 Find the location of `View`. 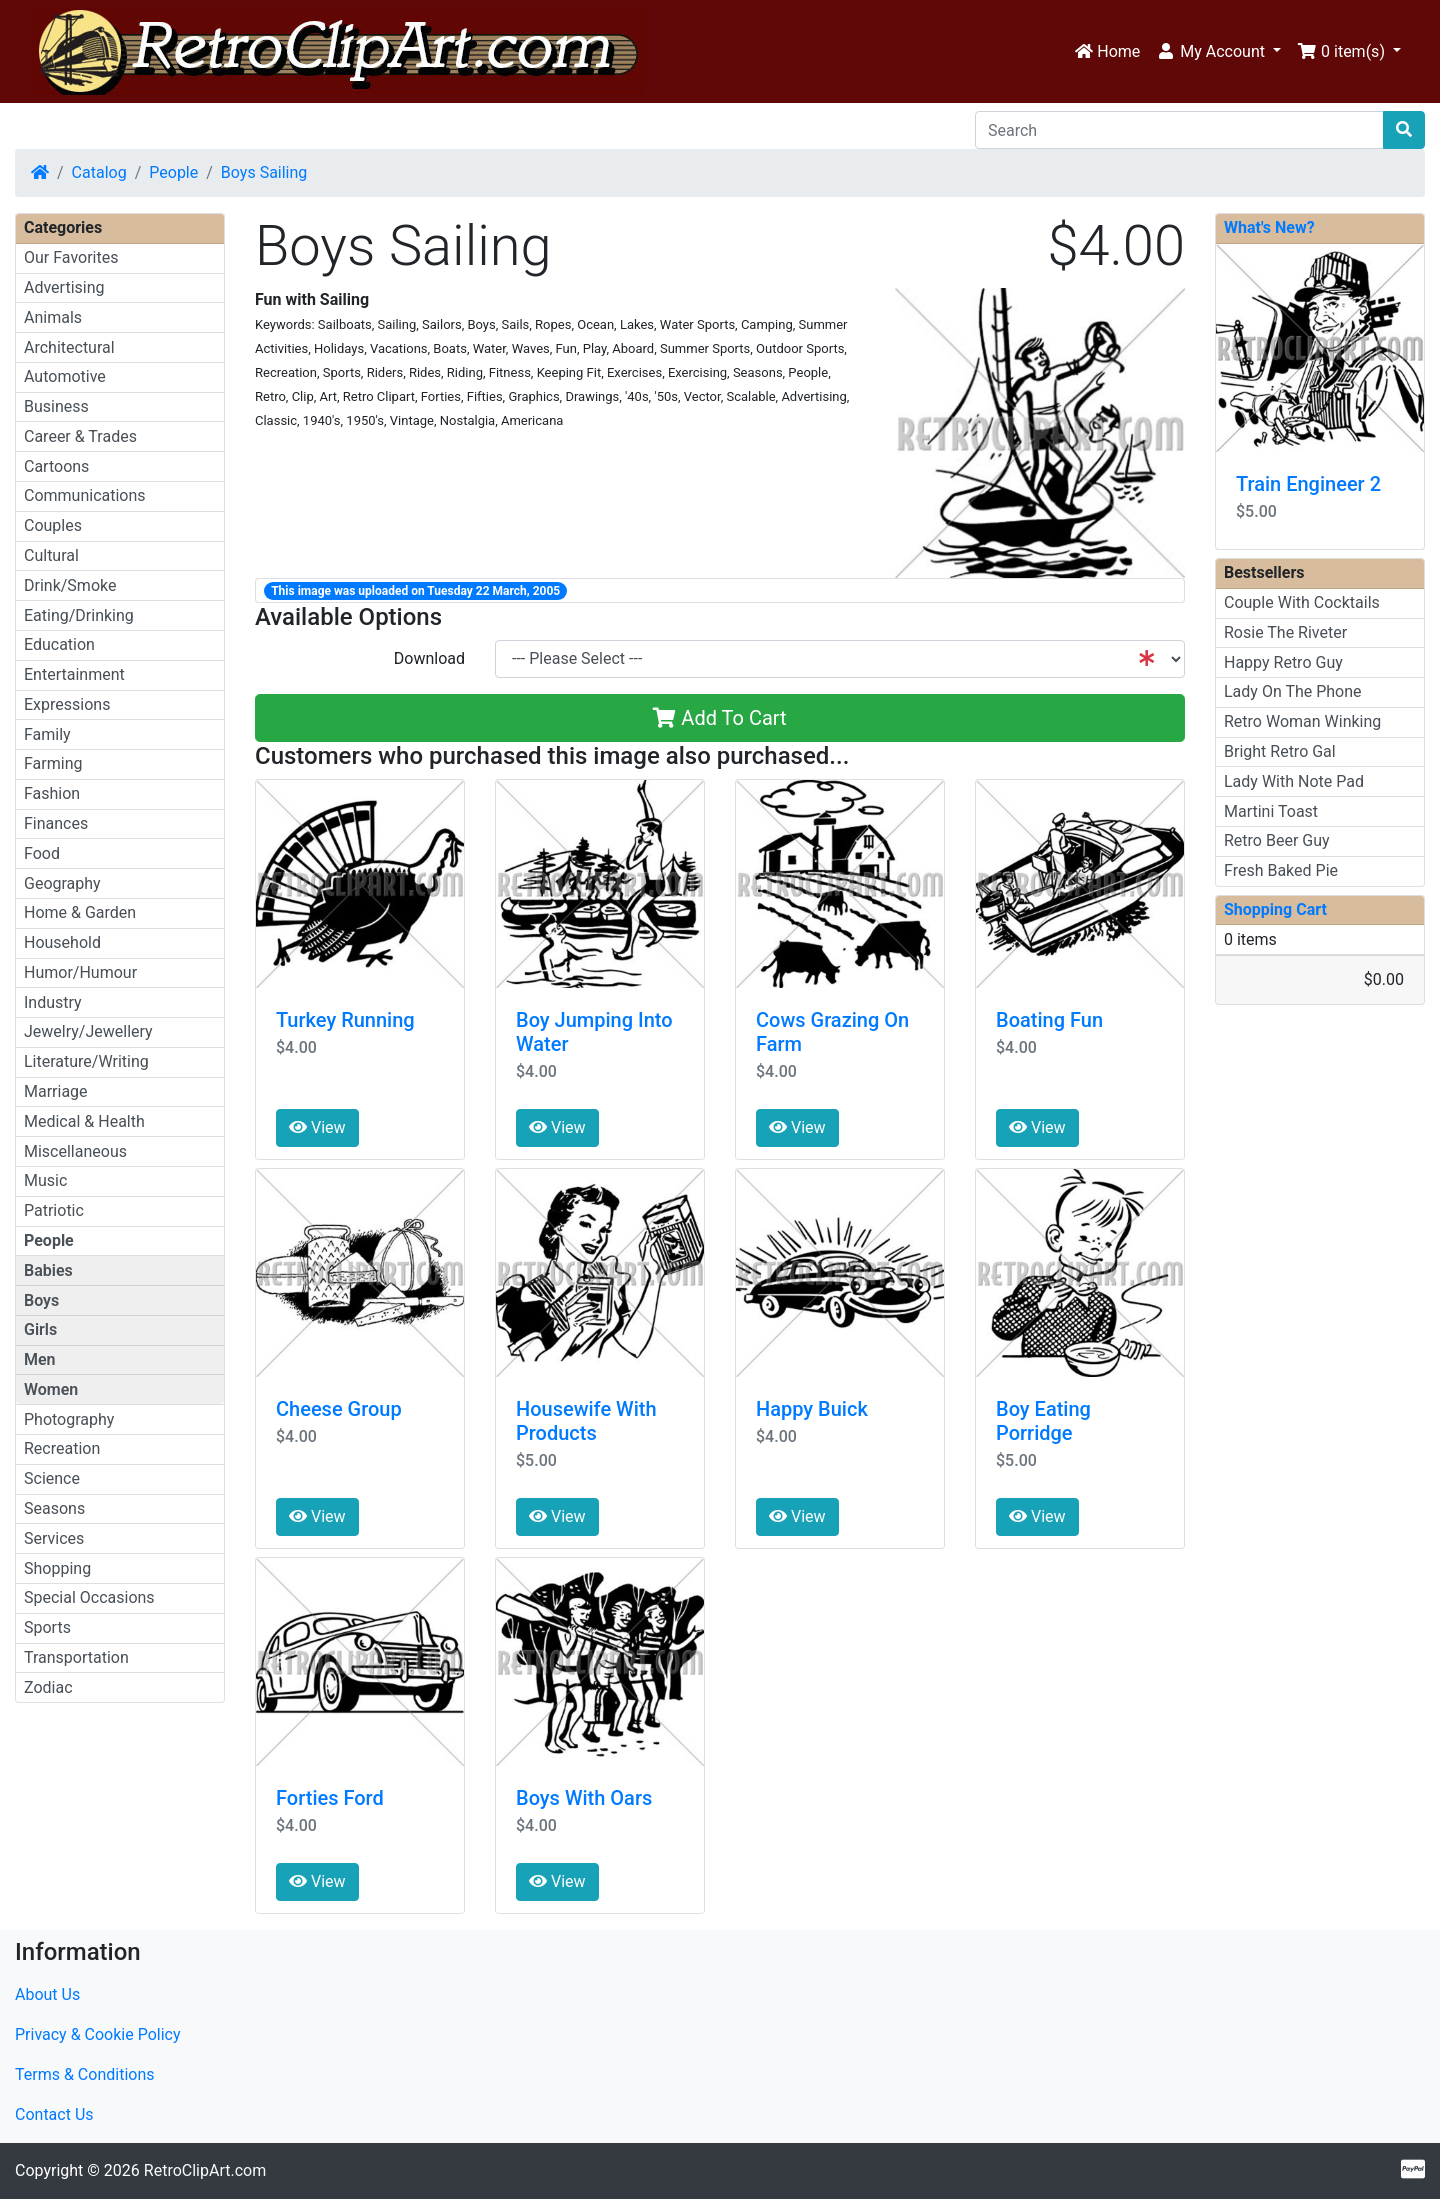

View is located at coordinates (317, 1127).